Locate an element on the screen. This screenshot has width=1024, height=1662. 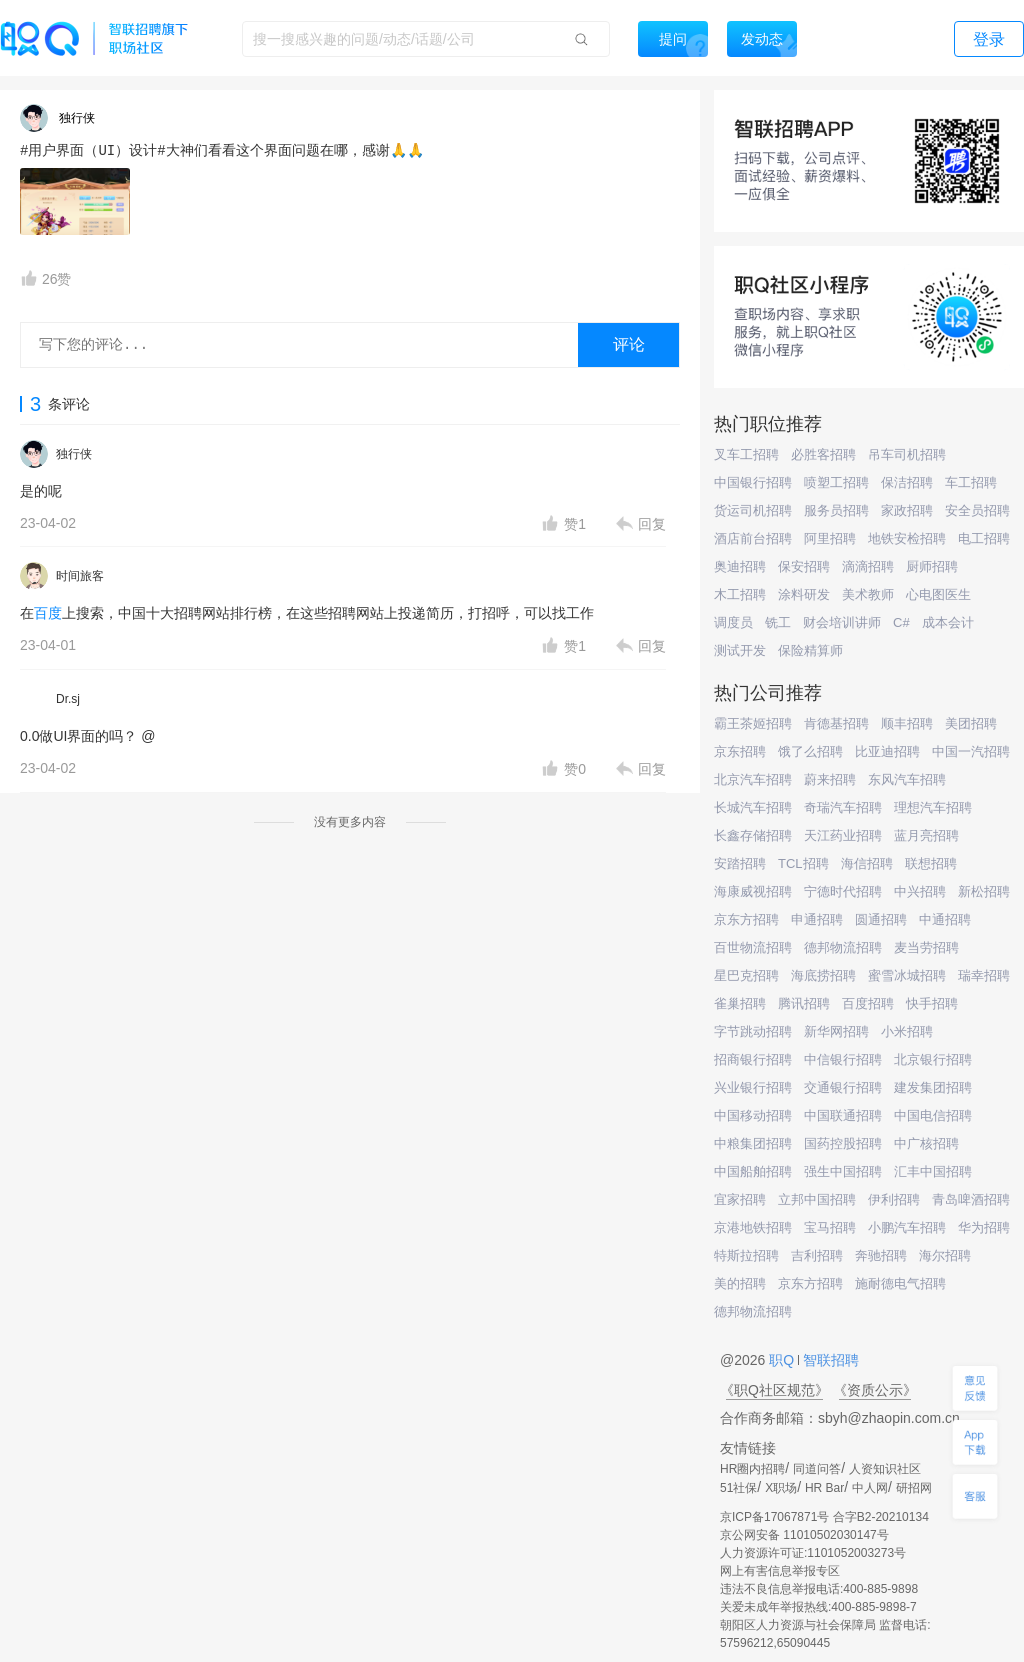
木工招聘 is located at coordinates (740, 594).